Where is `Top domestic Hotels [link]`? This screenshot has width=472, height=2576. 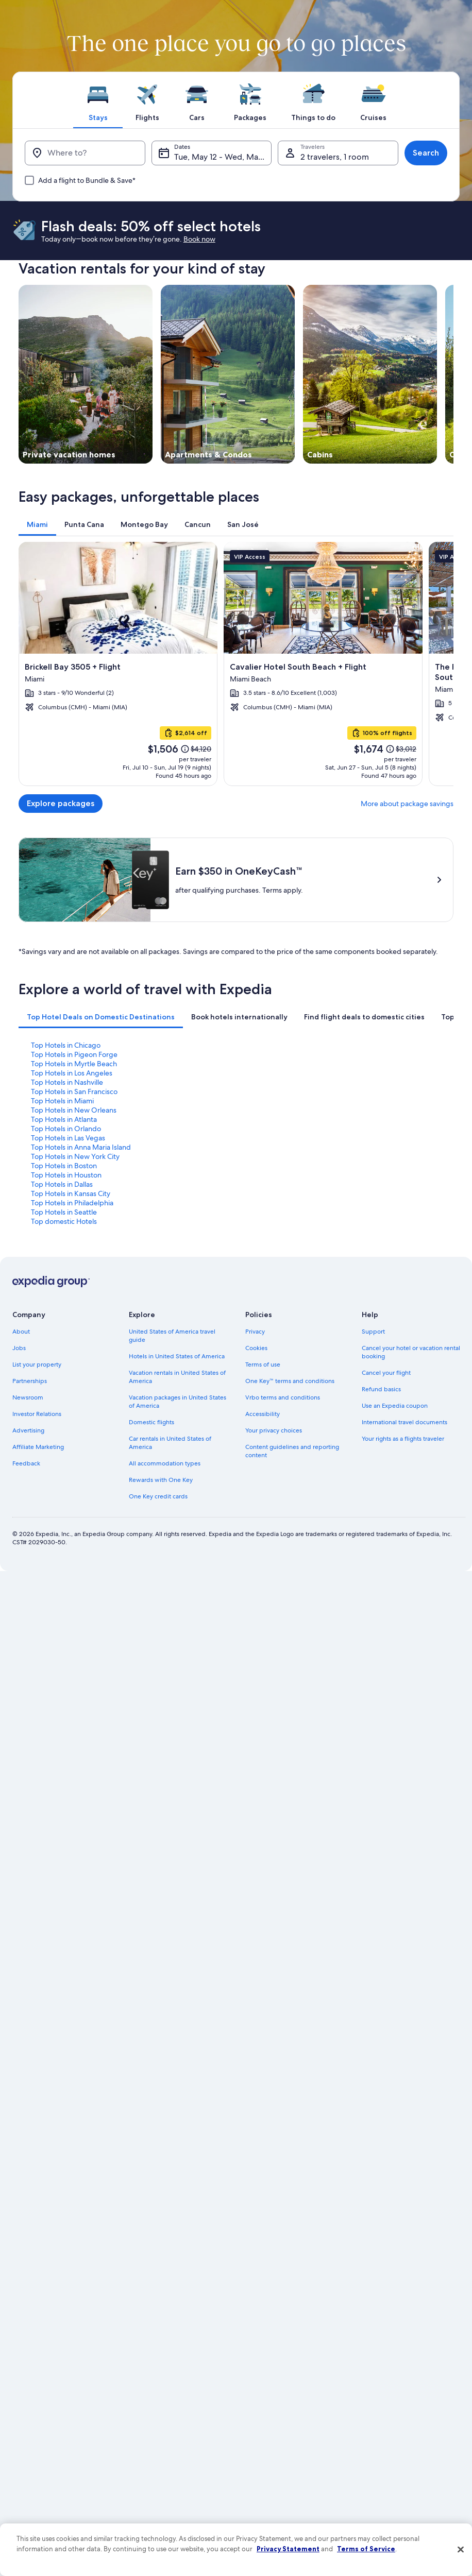
Top domestic Hotels [link] is located at coordinates (64, 1221).